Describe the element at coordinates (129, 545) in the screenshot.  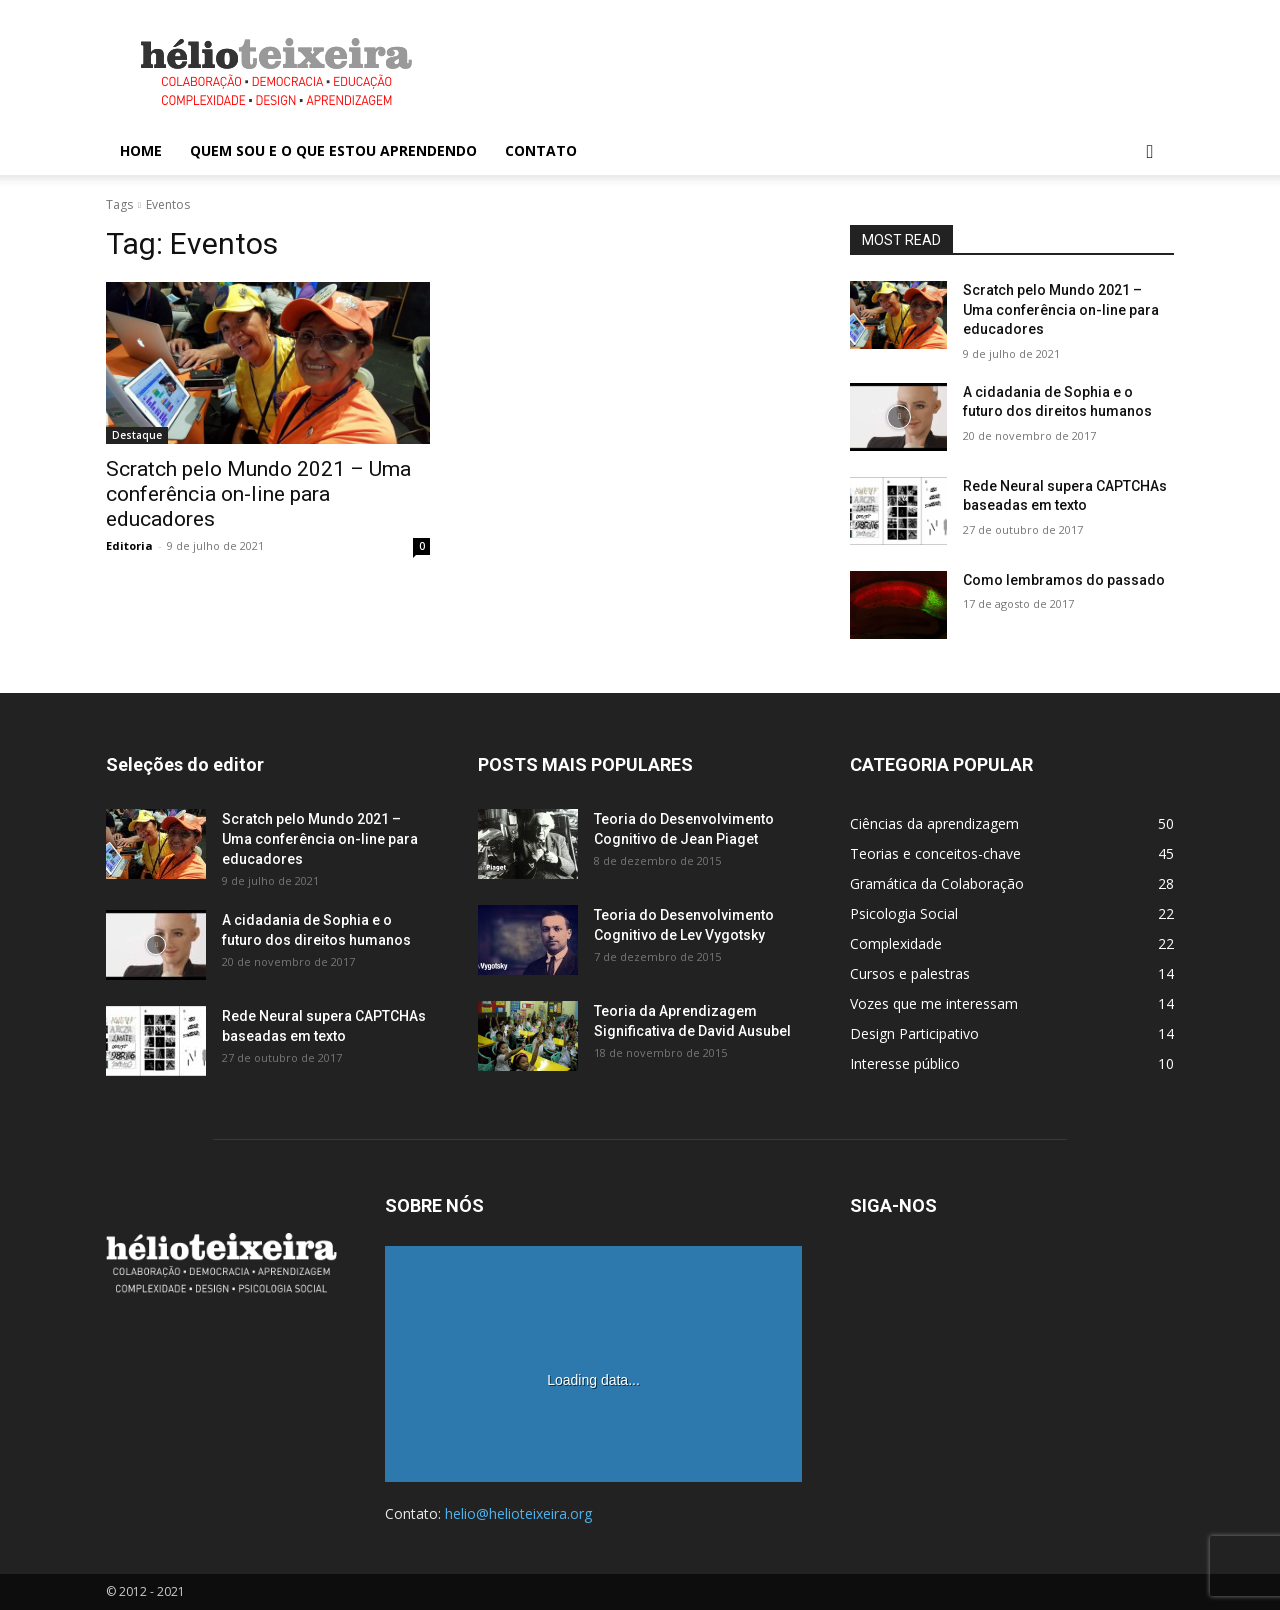
I see `Editoria` at that location.